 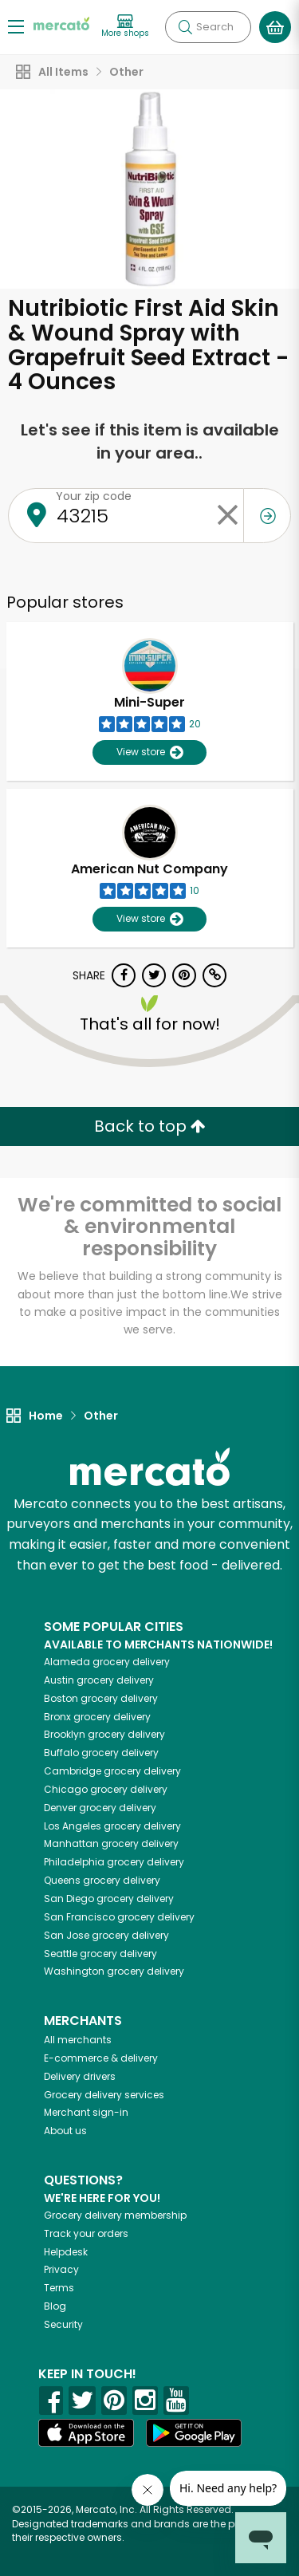 I want to click on View store, so click(x=149, y=752).